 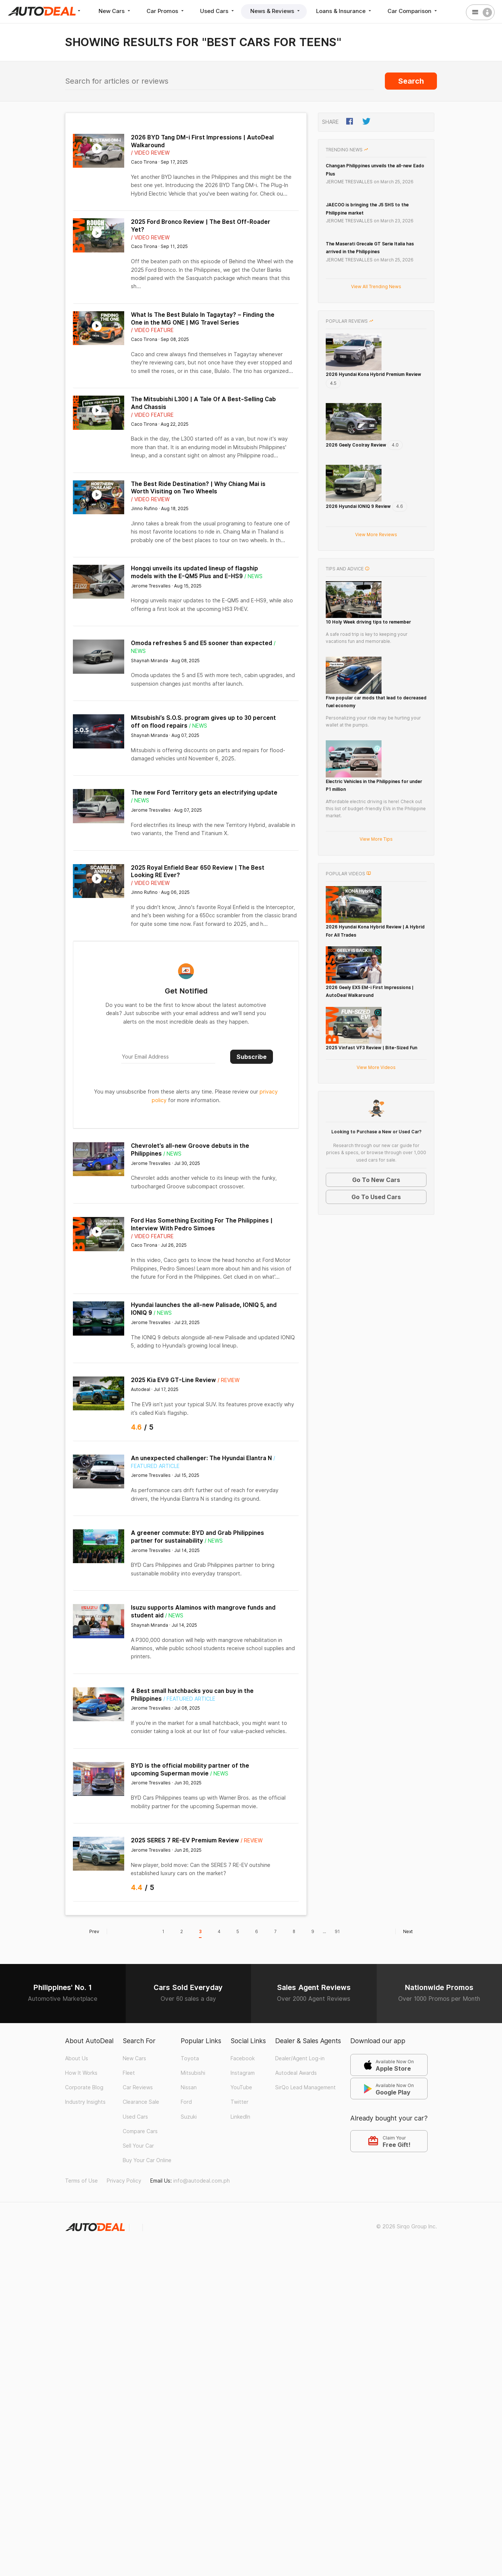 I want to click on The Best Ride Destination? | Why Chiang Mai is Worth Visiting on Two Wheels, so click(x=198, y=487).